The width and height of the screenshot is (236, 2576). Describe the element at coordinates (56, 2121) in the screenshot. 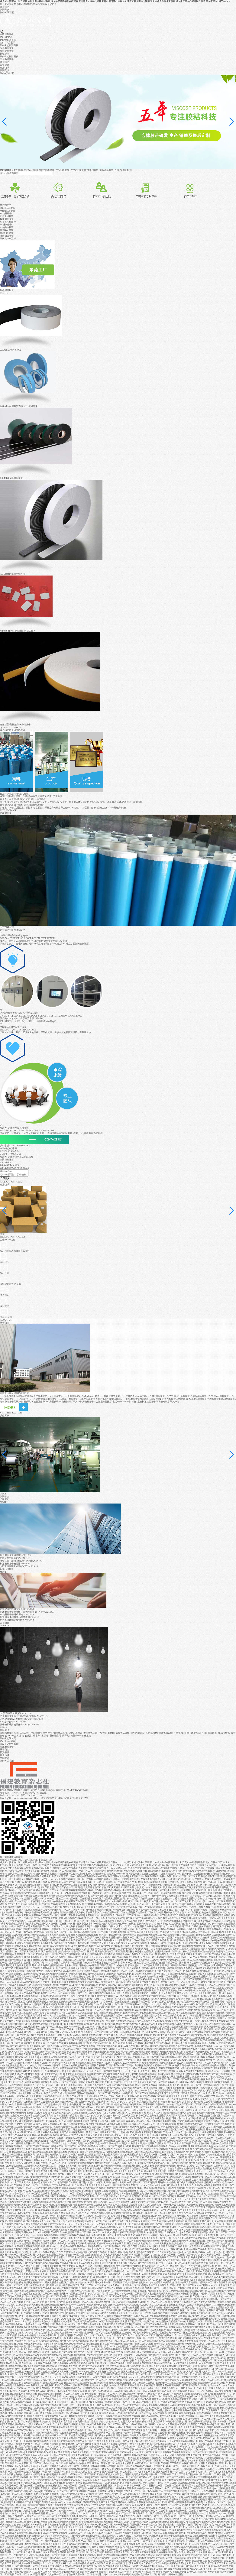

I see `亚洲欧美色一区二区` at that location.